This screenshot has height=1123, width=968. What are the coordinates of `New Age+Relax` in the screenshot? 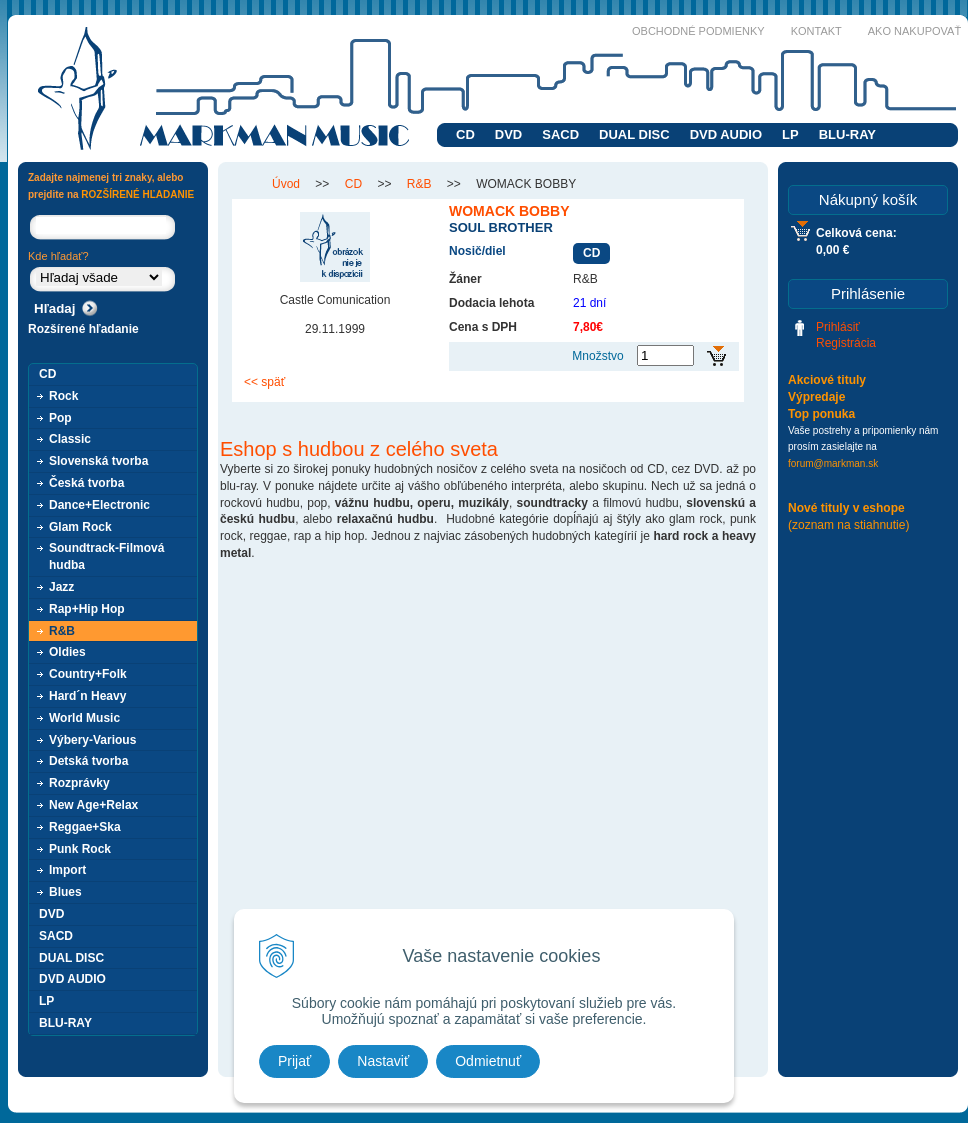 It's located at (93, 805).